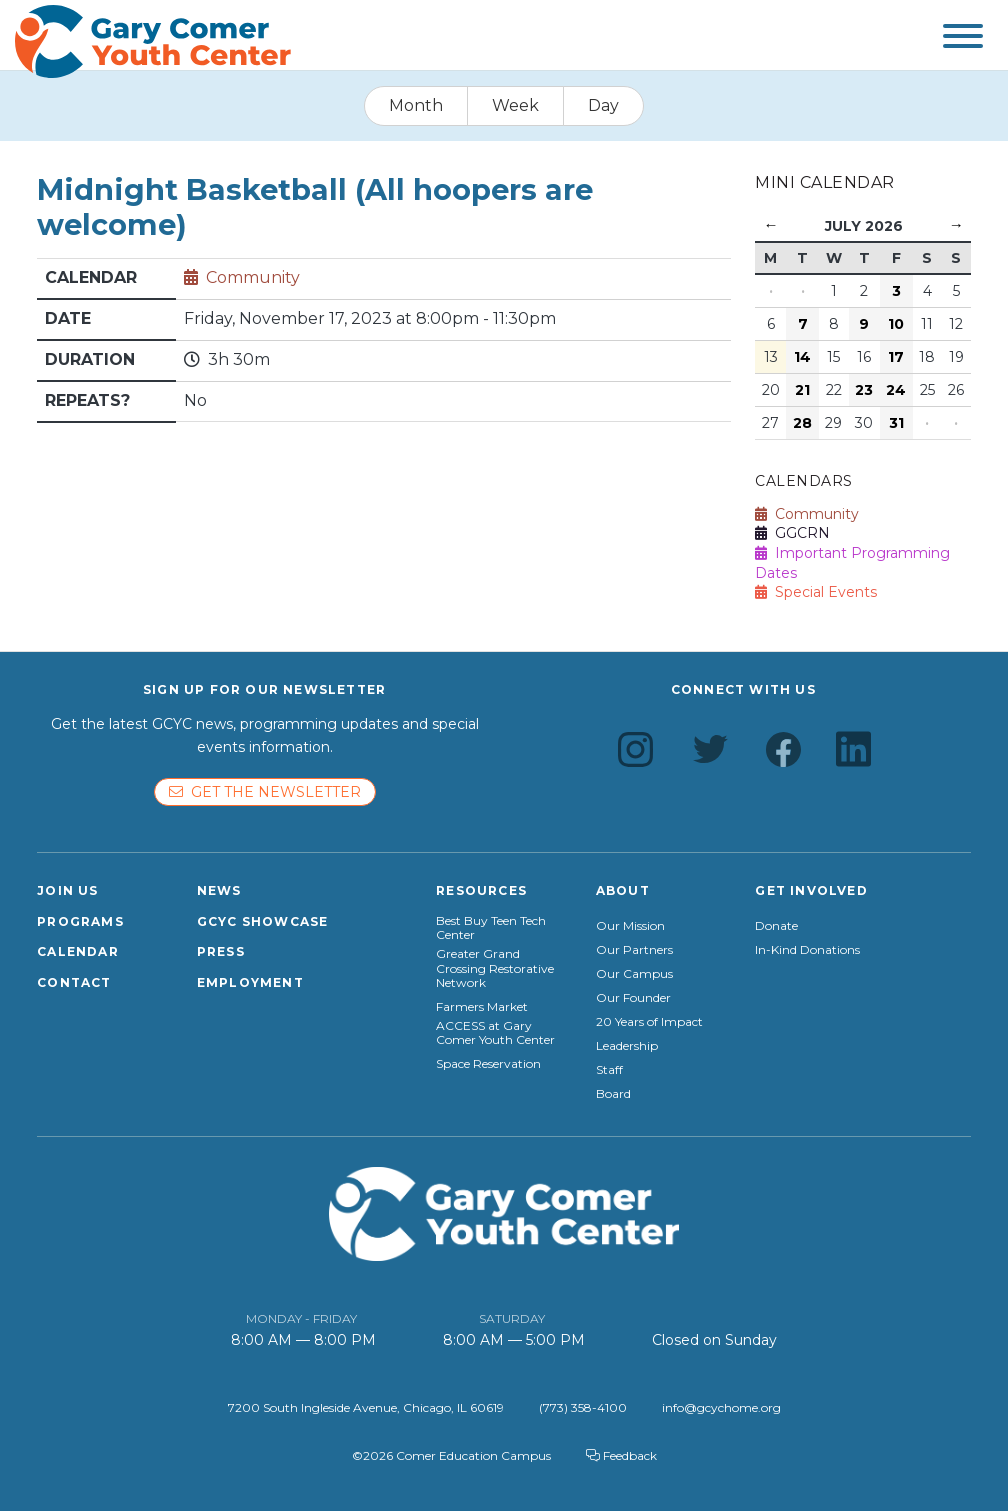 Image resolution: width=1008 pixels, height=1511 pixels. I want to click on Our Campus, so click(634, 974).